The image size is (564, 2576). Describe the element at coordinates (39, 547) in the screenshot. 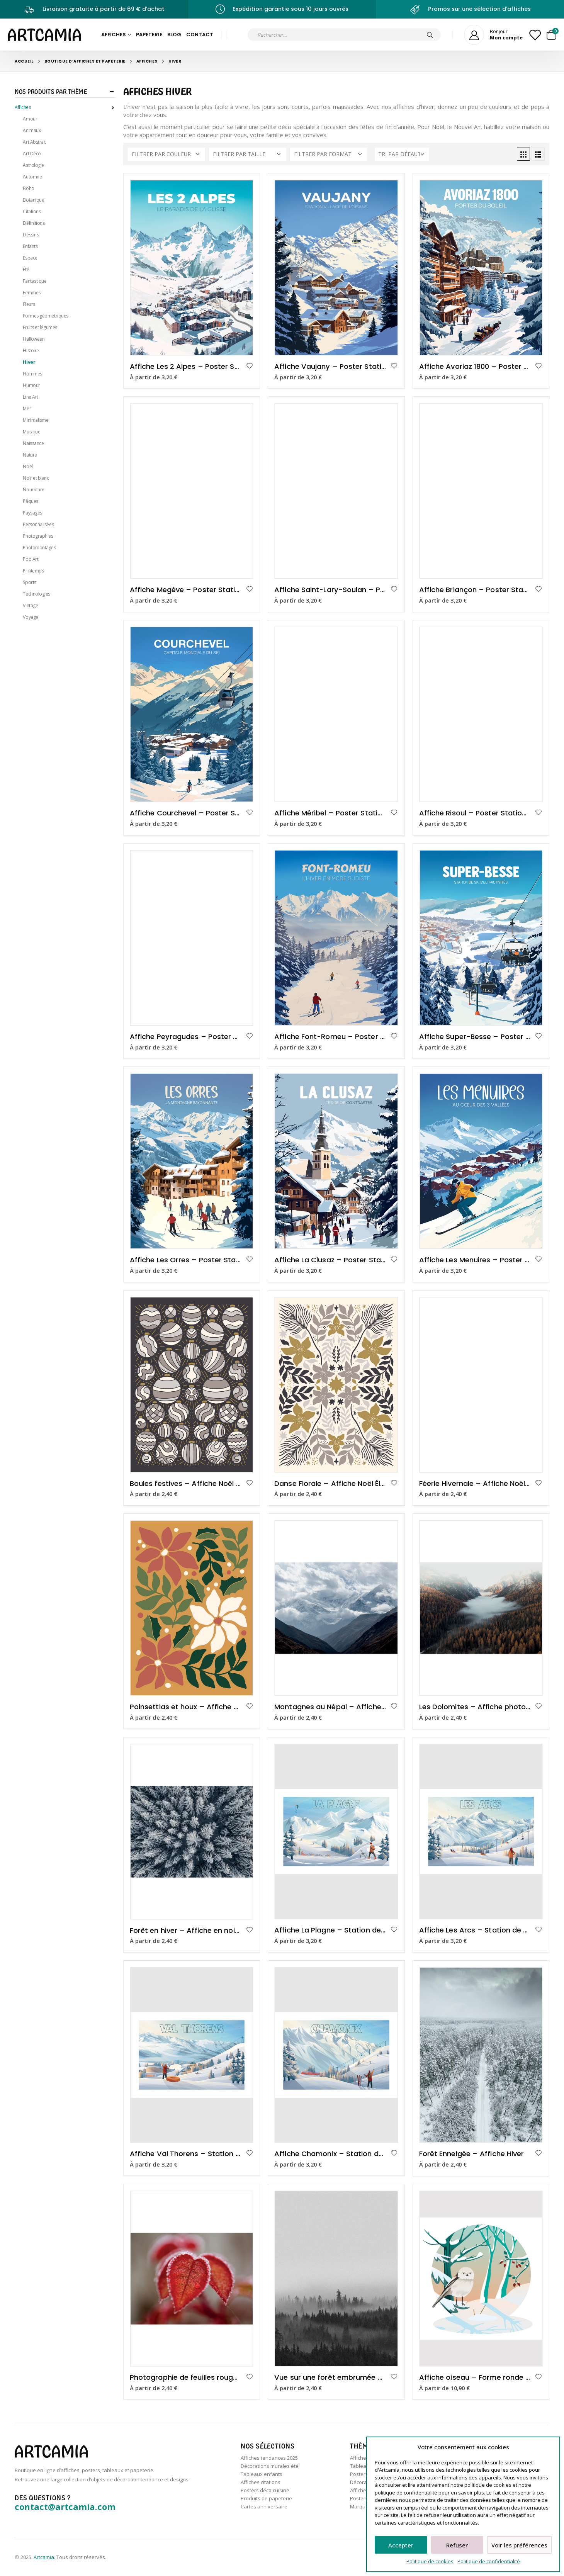

I see `Photomontages` at that location.